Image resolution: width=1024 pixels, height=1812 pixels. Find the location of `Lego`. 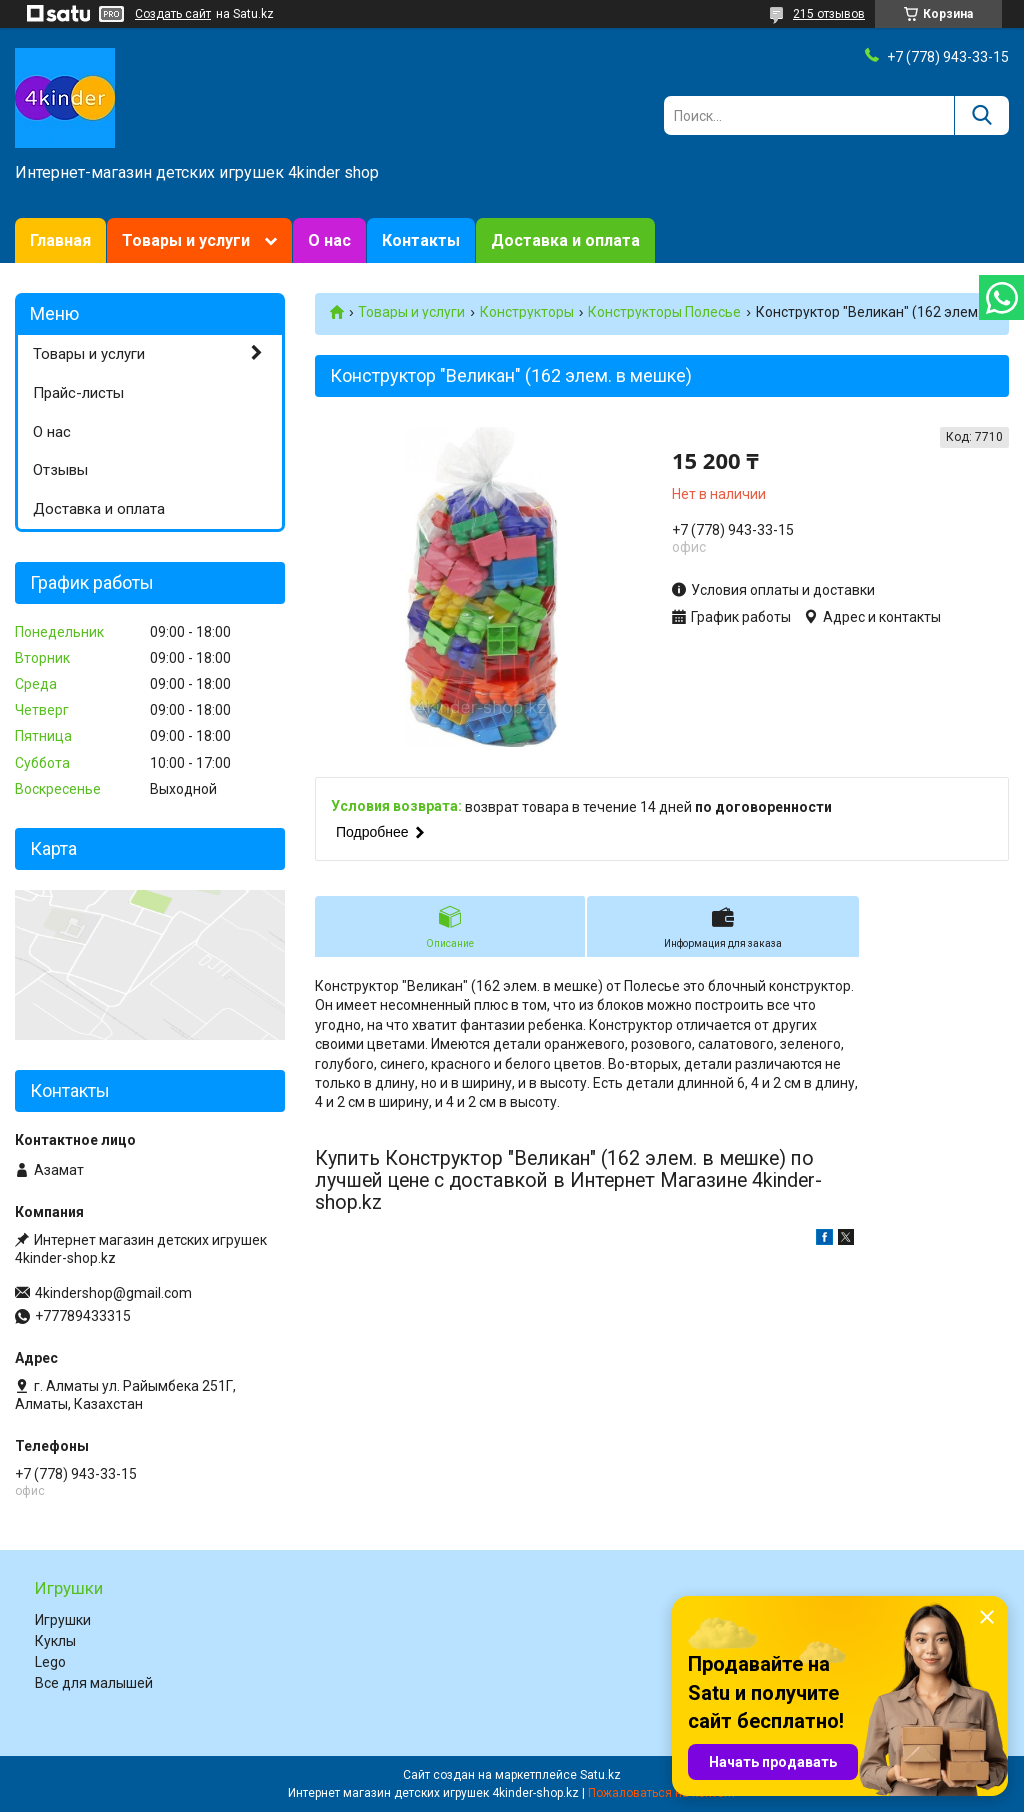

Lego is located at coordinates (50, 1662).